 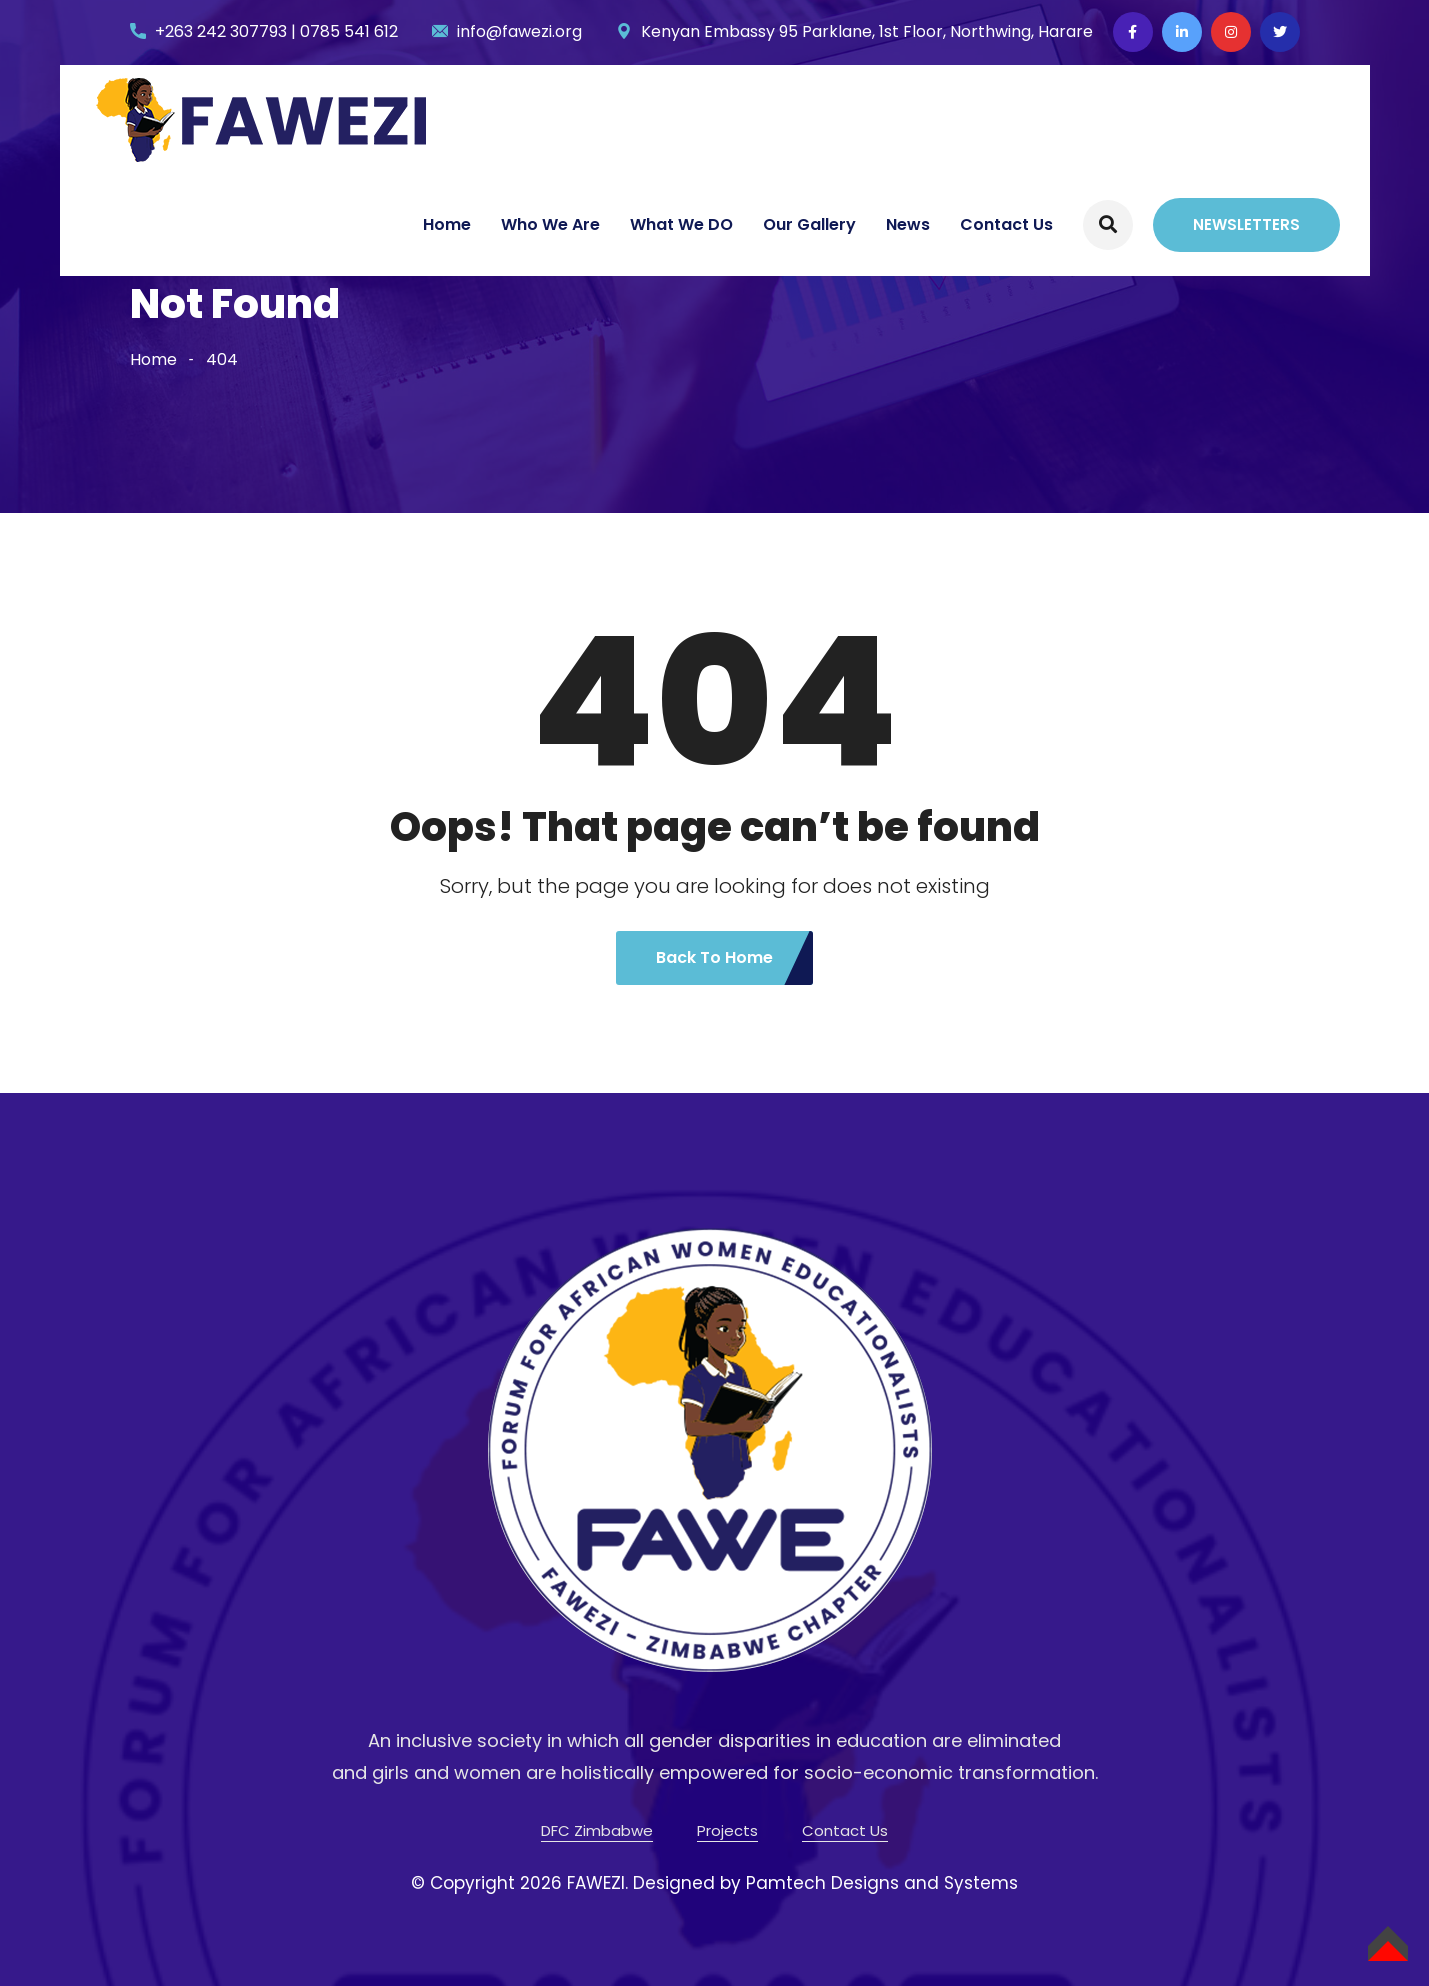 What do you see at coordinates (550, 224) in the screenshot?
I see `Who We Are` at bounding box center [550, 224].